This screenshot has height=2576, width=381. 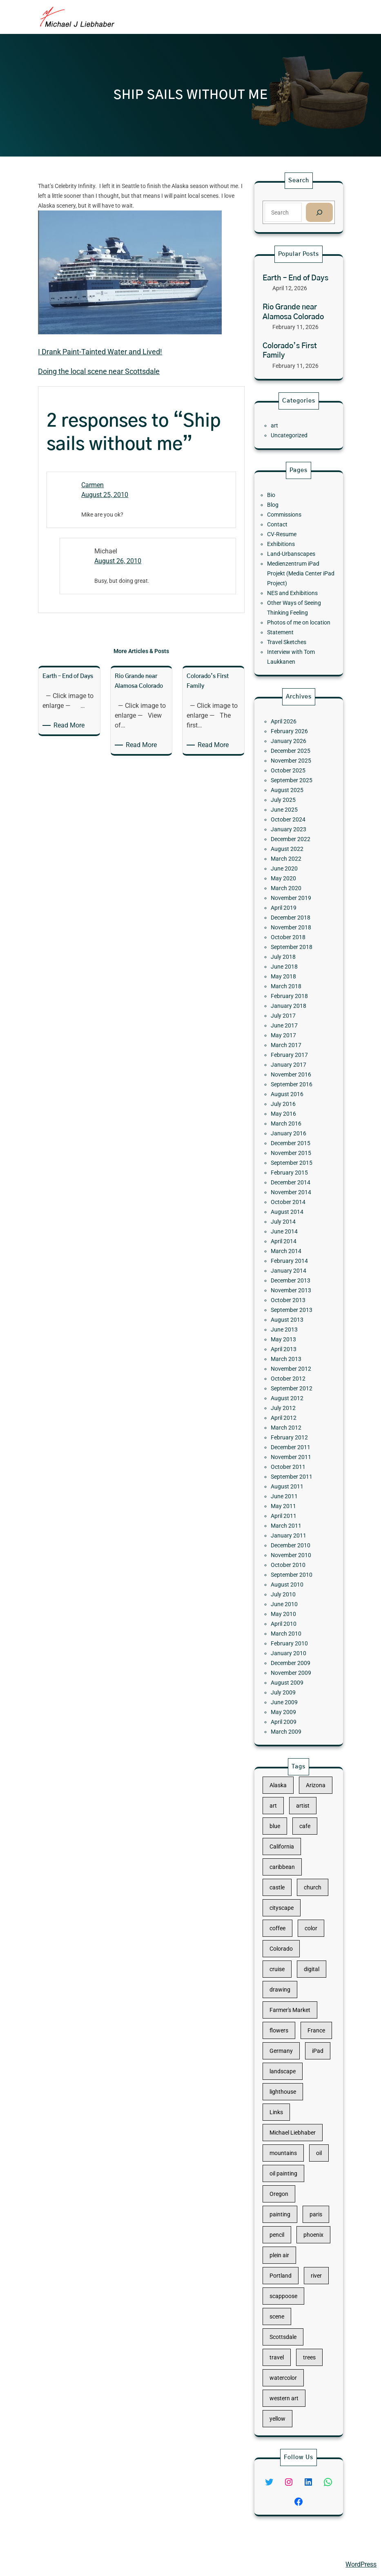 What do you see at coordinates (285, 2258) in the screenshot?
I see `travel [travel (92 items)]` at bounding box center [285, 2258].